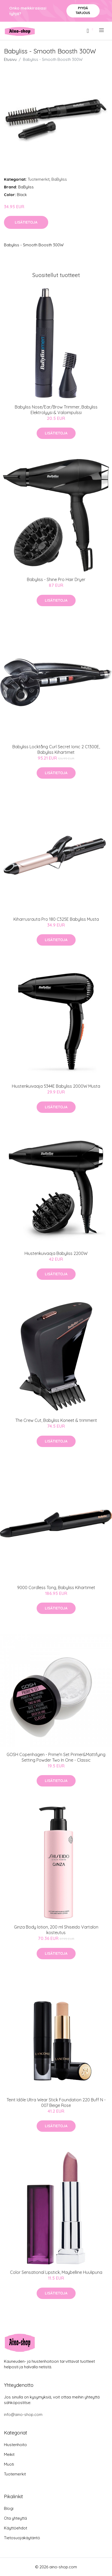 The image size is (112, 2576). Describe the element at coordinates (56, 1086) in the screenshot. I see `Hiustenkuivaaja 5344E Babyliss 2000W Musta` at that location.